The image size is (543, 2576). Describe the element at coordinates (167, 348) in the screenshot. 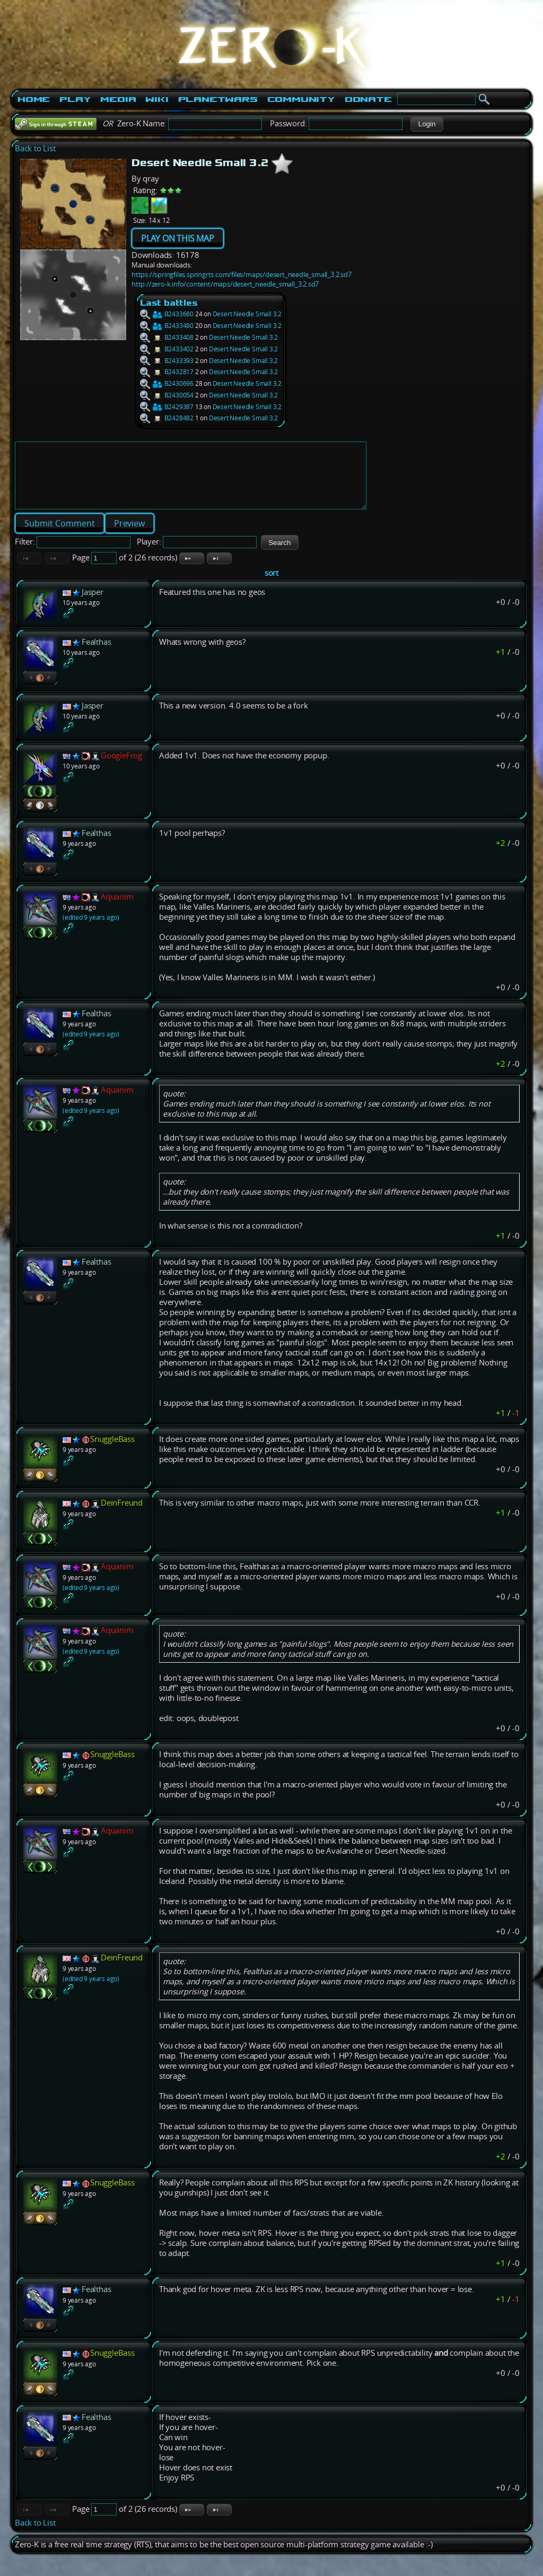

I see `B2433402` at that location.